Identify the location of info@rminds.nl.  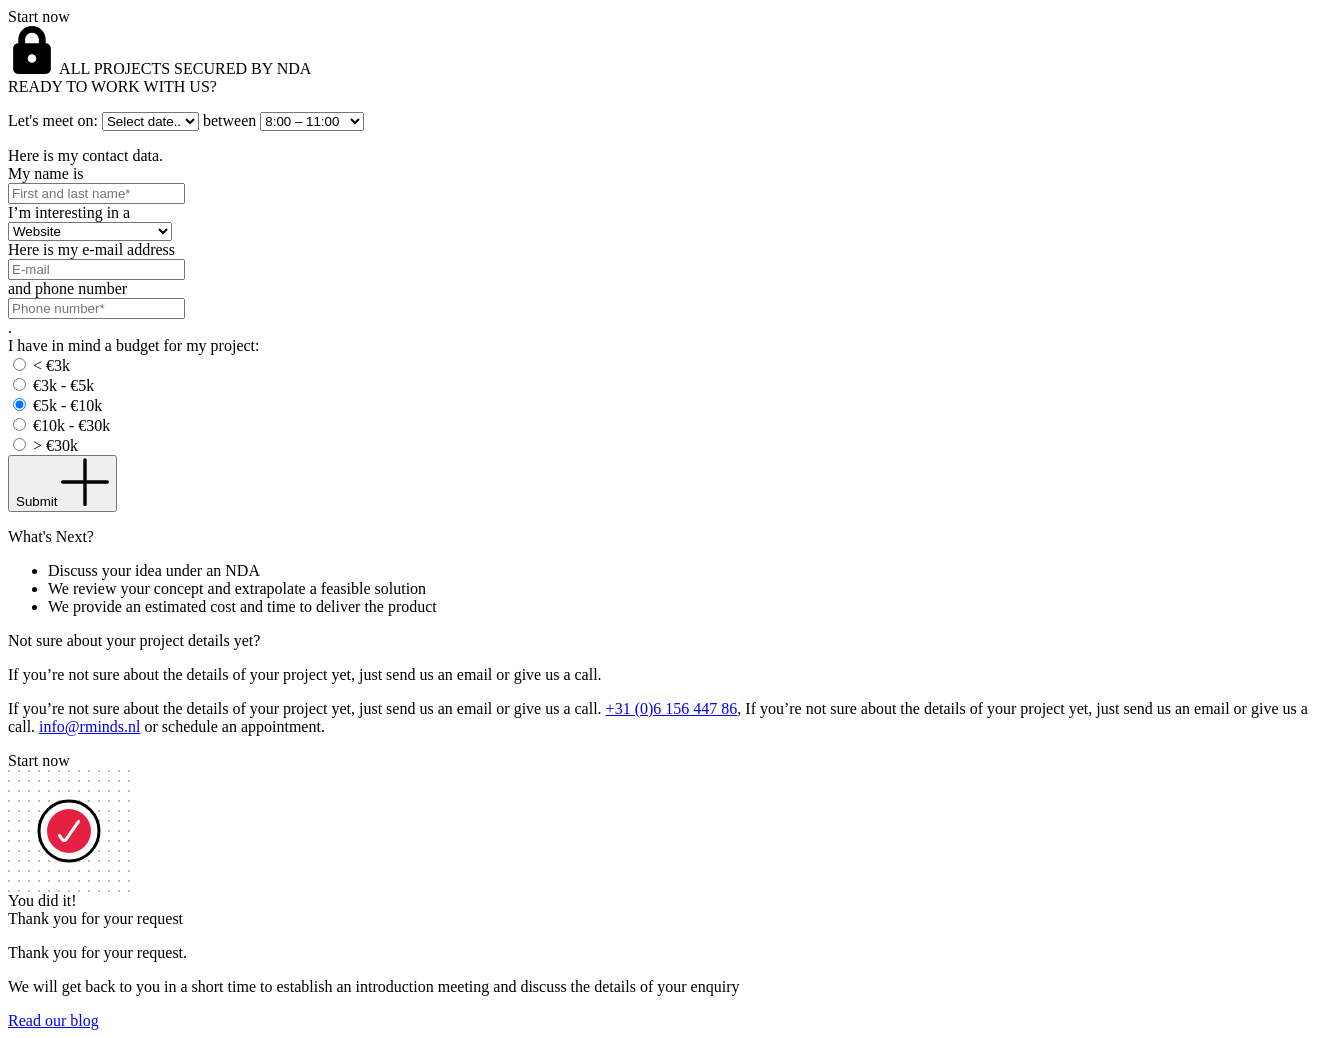
(89, 726).